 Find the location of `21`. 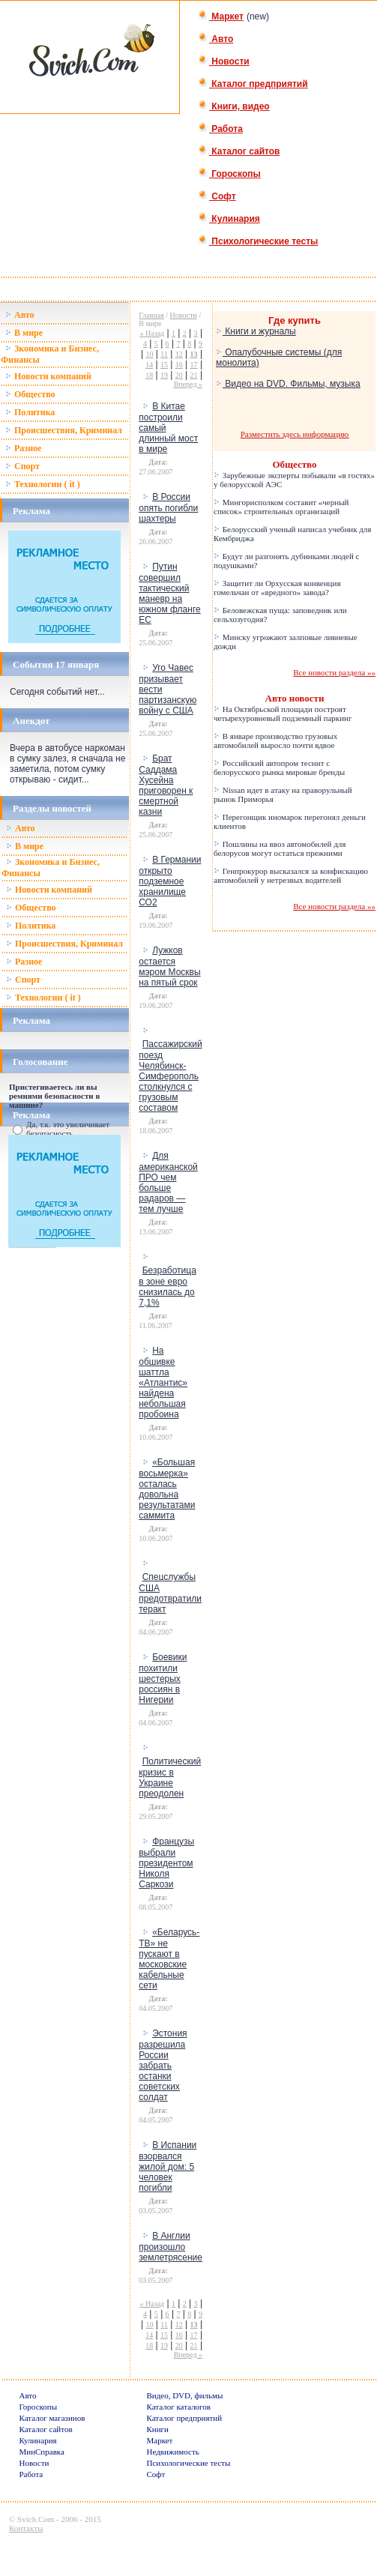

21 is located at coordinates (194, 375).